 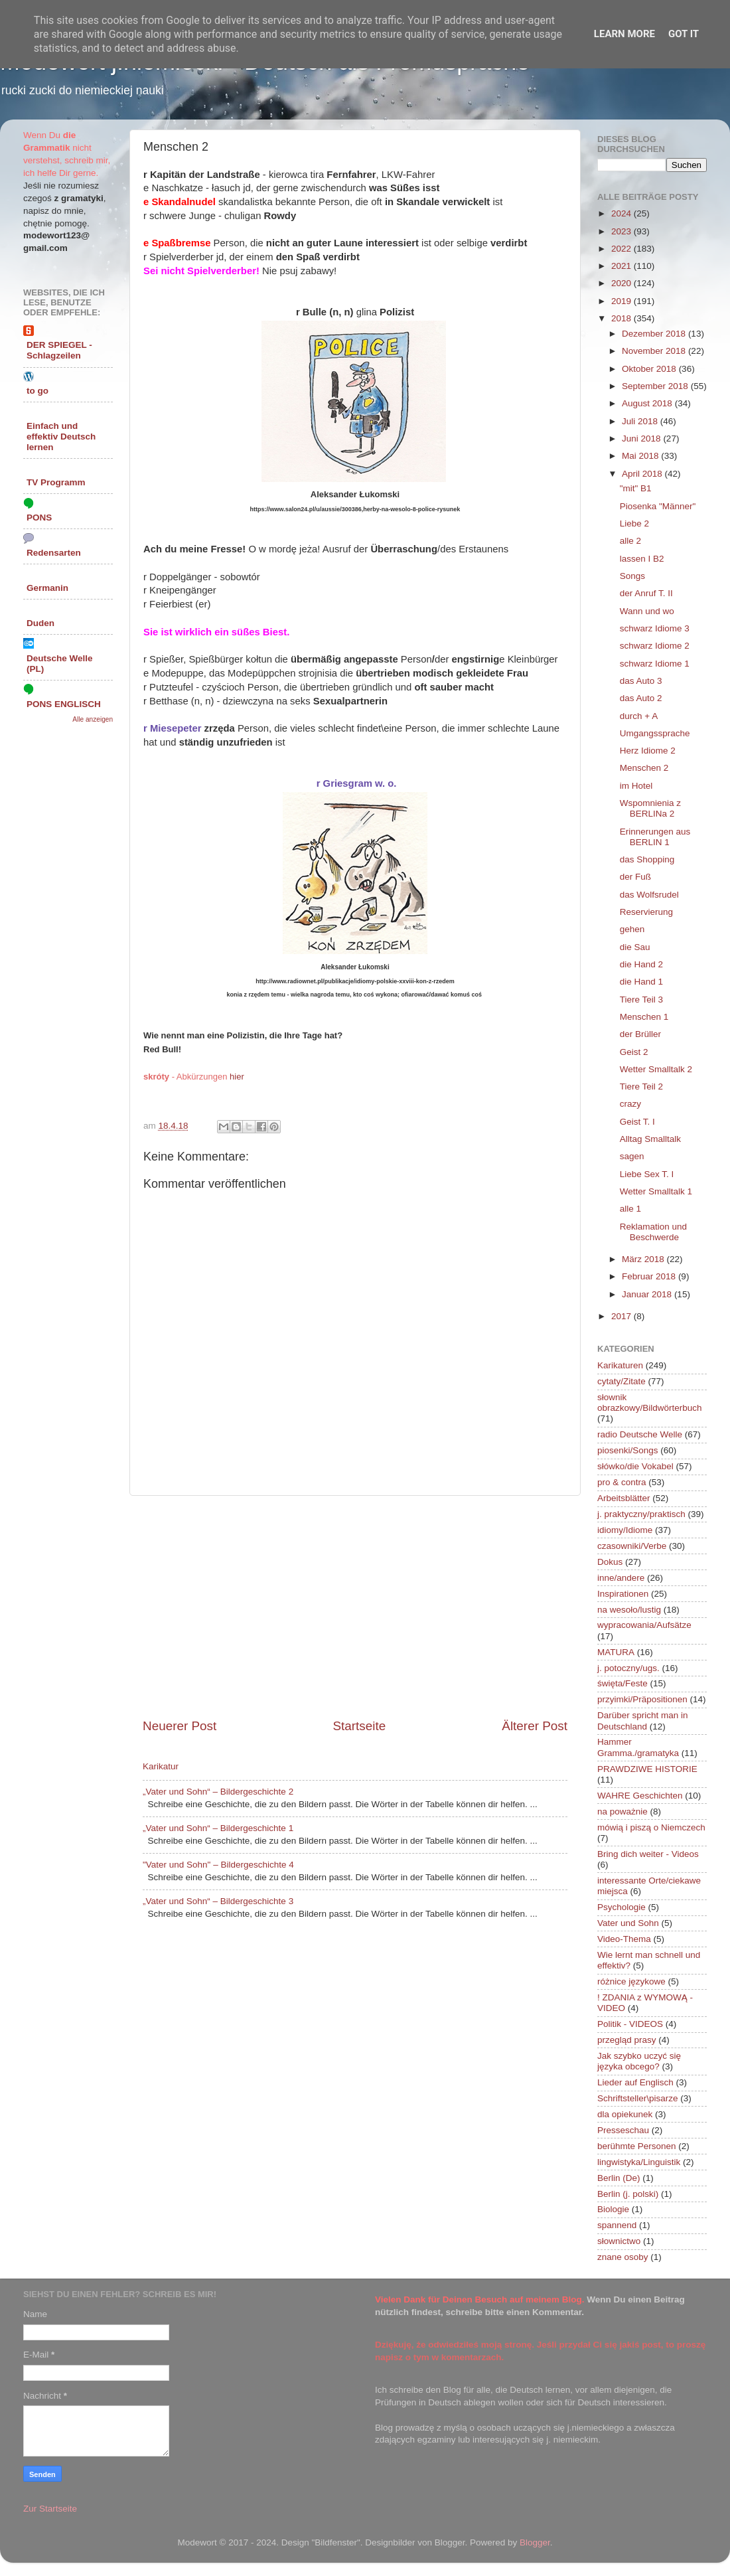 I want to click on pro & contra, so click(x=621, y=1482).